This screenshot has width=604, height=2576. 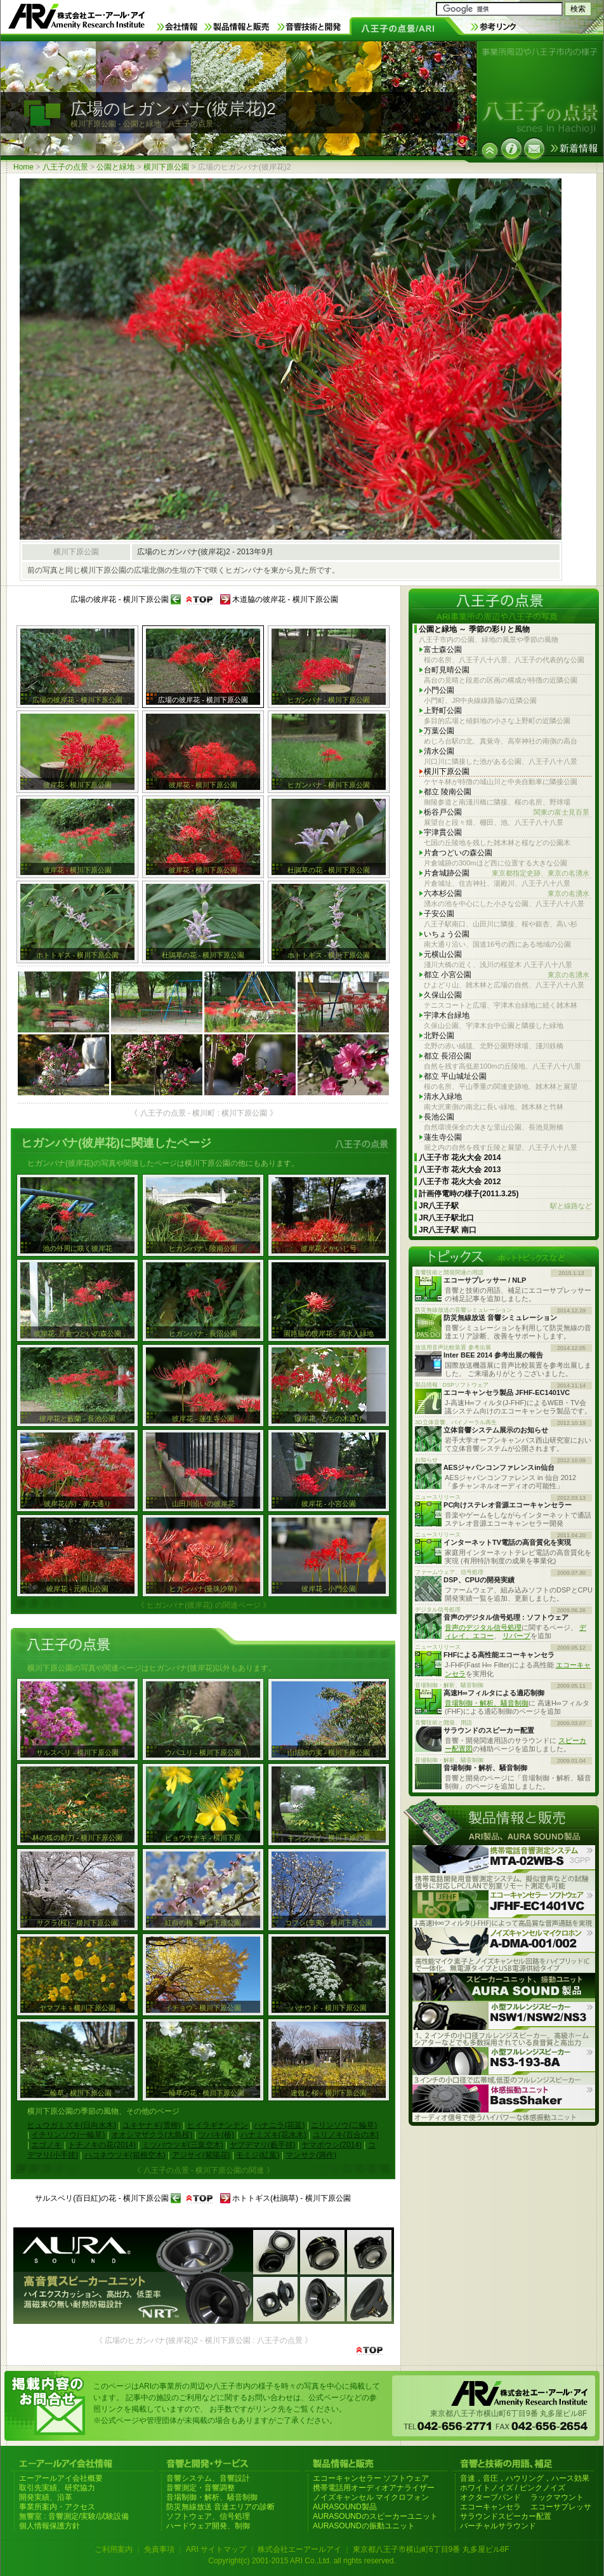 I want to click on ミツバウツギ(三葉空木), so click(x=182, y=2144).